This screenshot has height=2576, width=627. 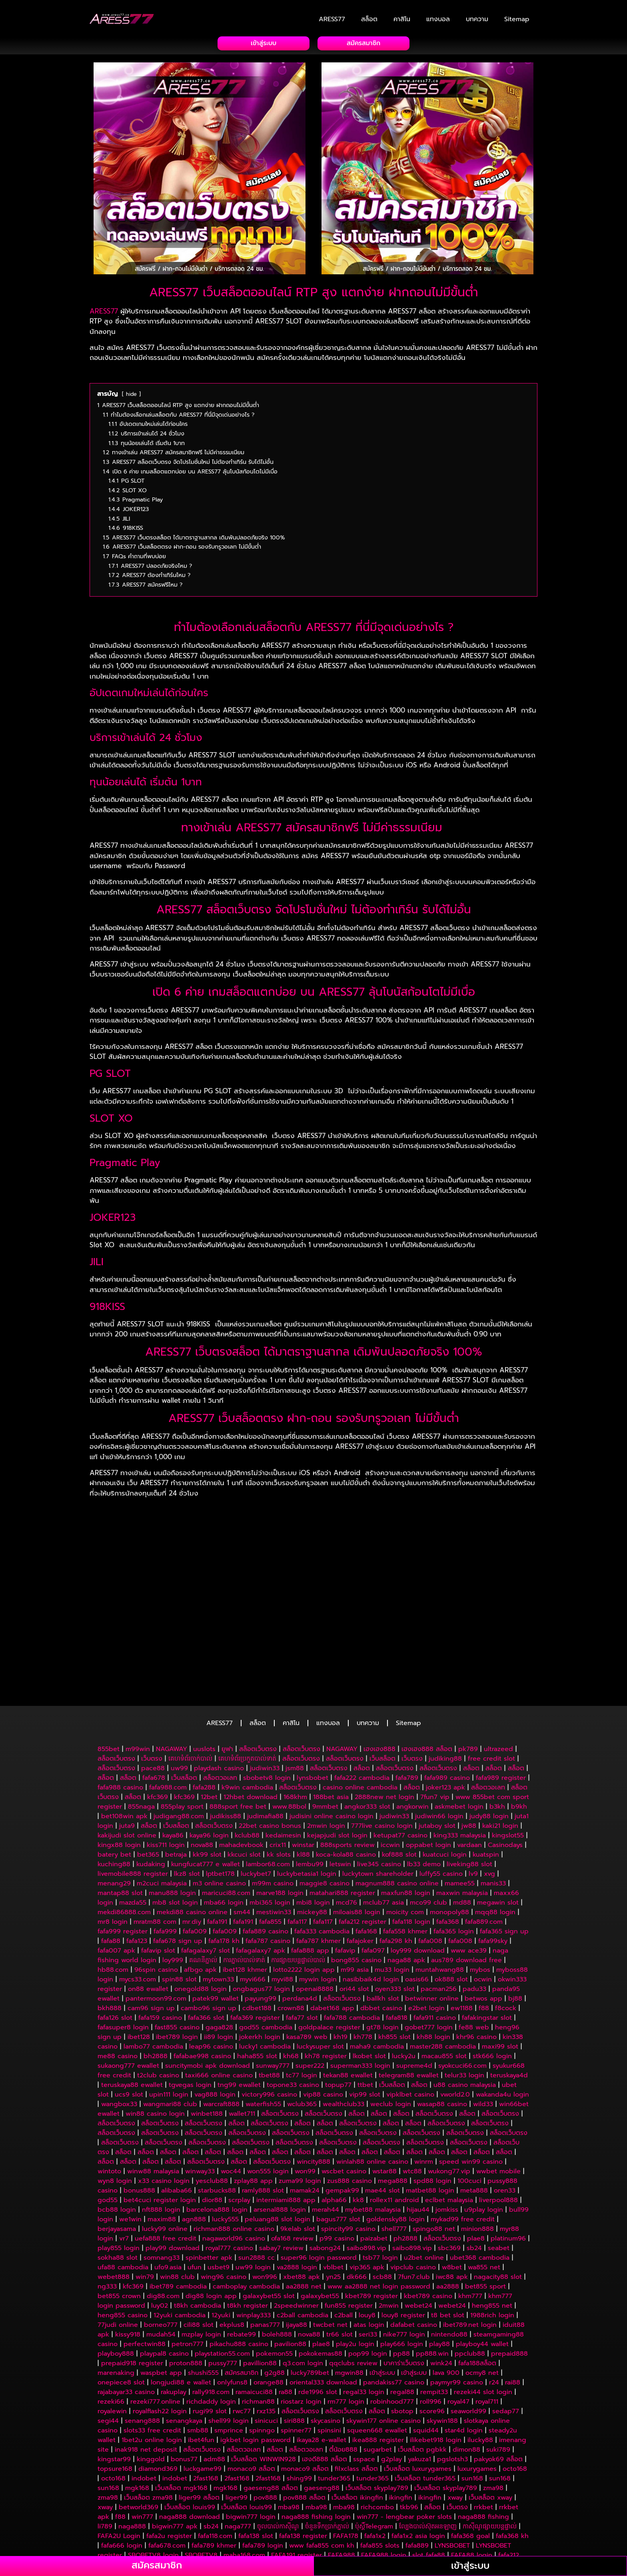 I want to click on เว็บสล็อต luxurygames, so click(x=417, y=2368).